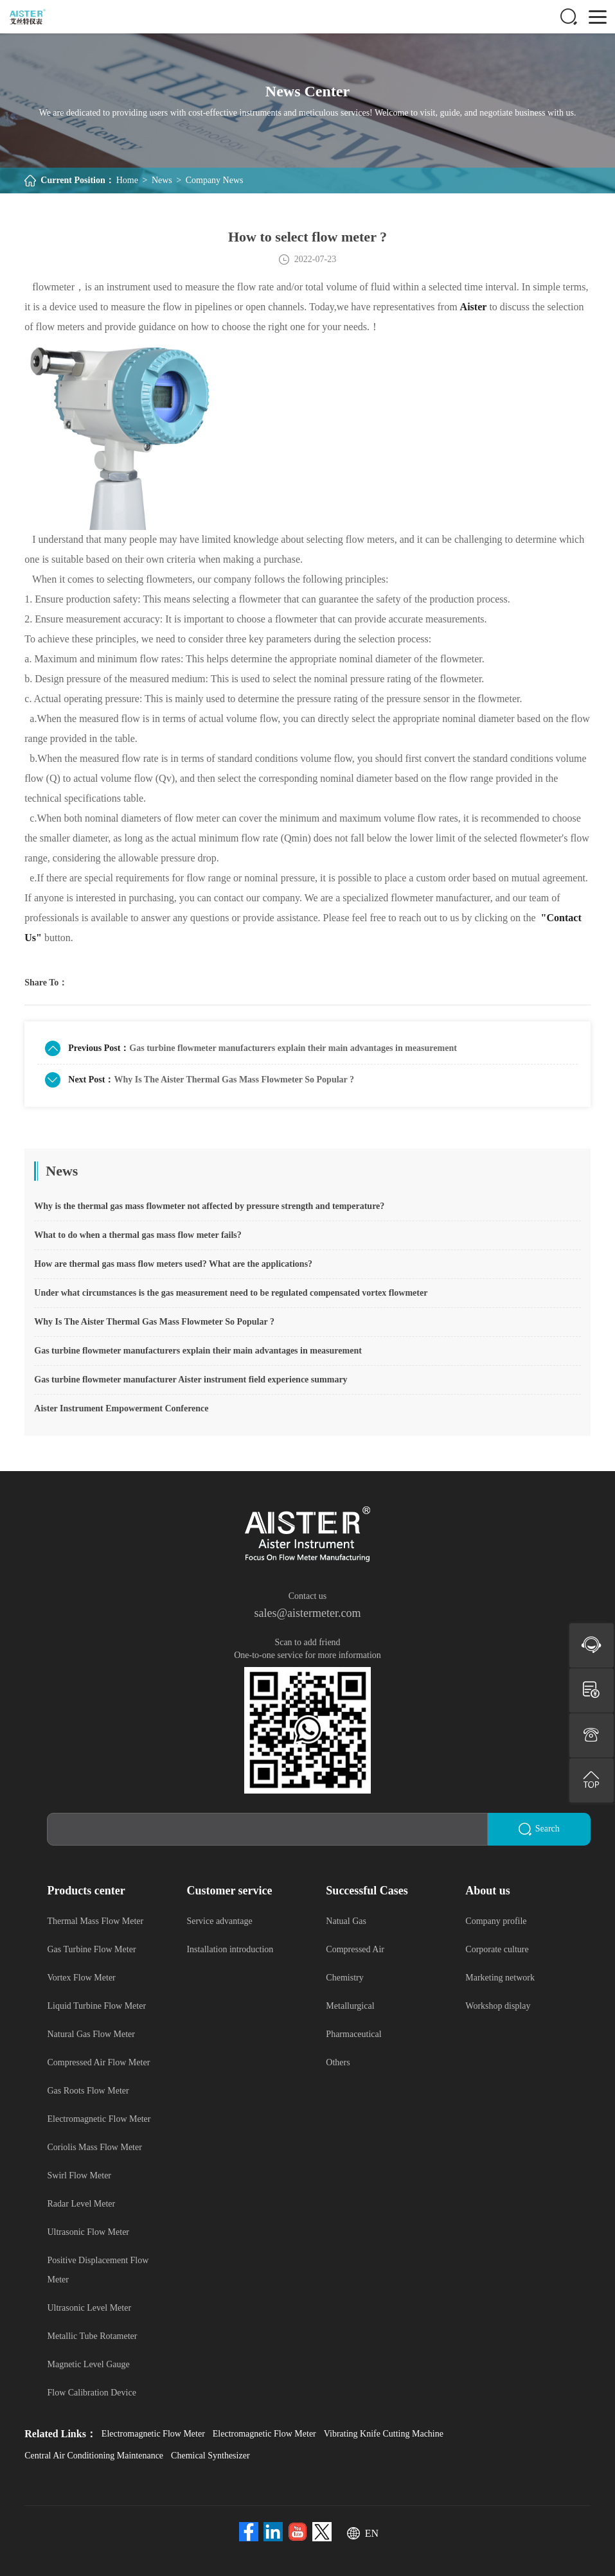 Image resolution: width=615 pixels, height=2576 pixels. I want to click on Vibrating Knife Cutting Machine, so click(383, 2433).